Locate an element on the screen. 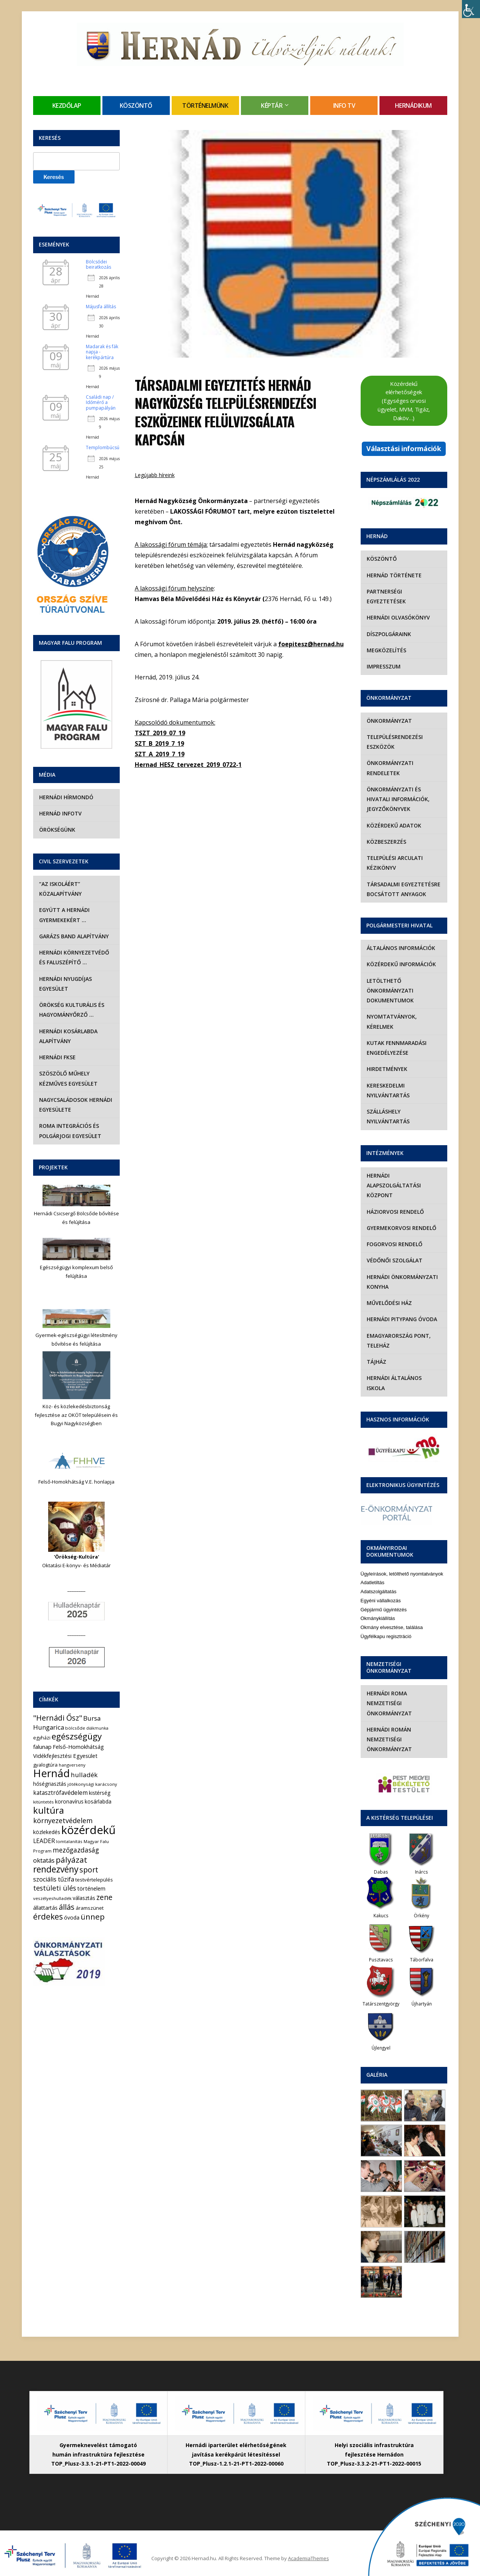 Image resolution: width=480 pixels, height=2576 pixels. ünnep [ünnep (42 elem)] is located at coordinates (93, 1916).